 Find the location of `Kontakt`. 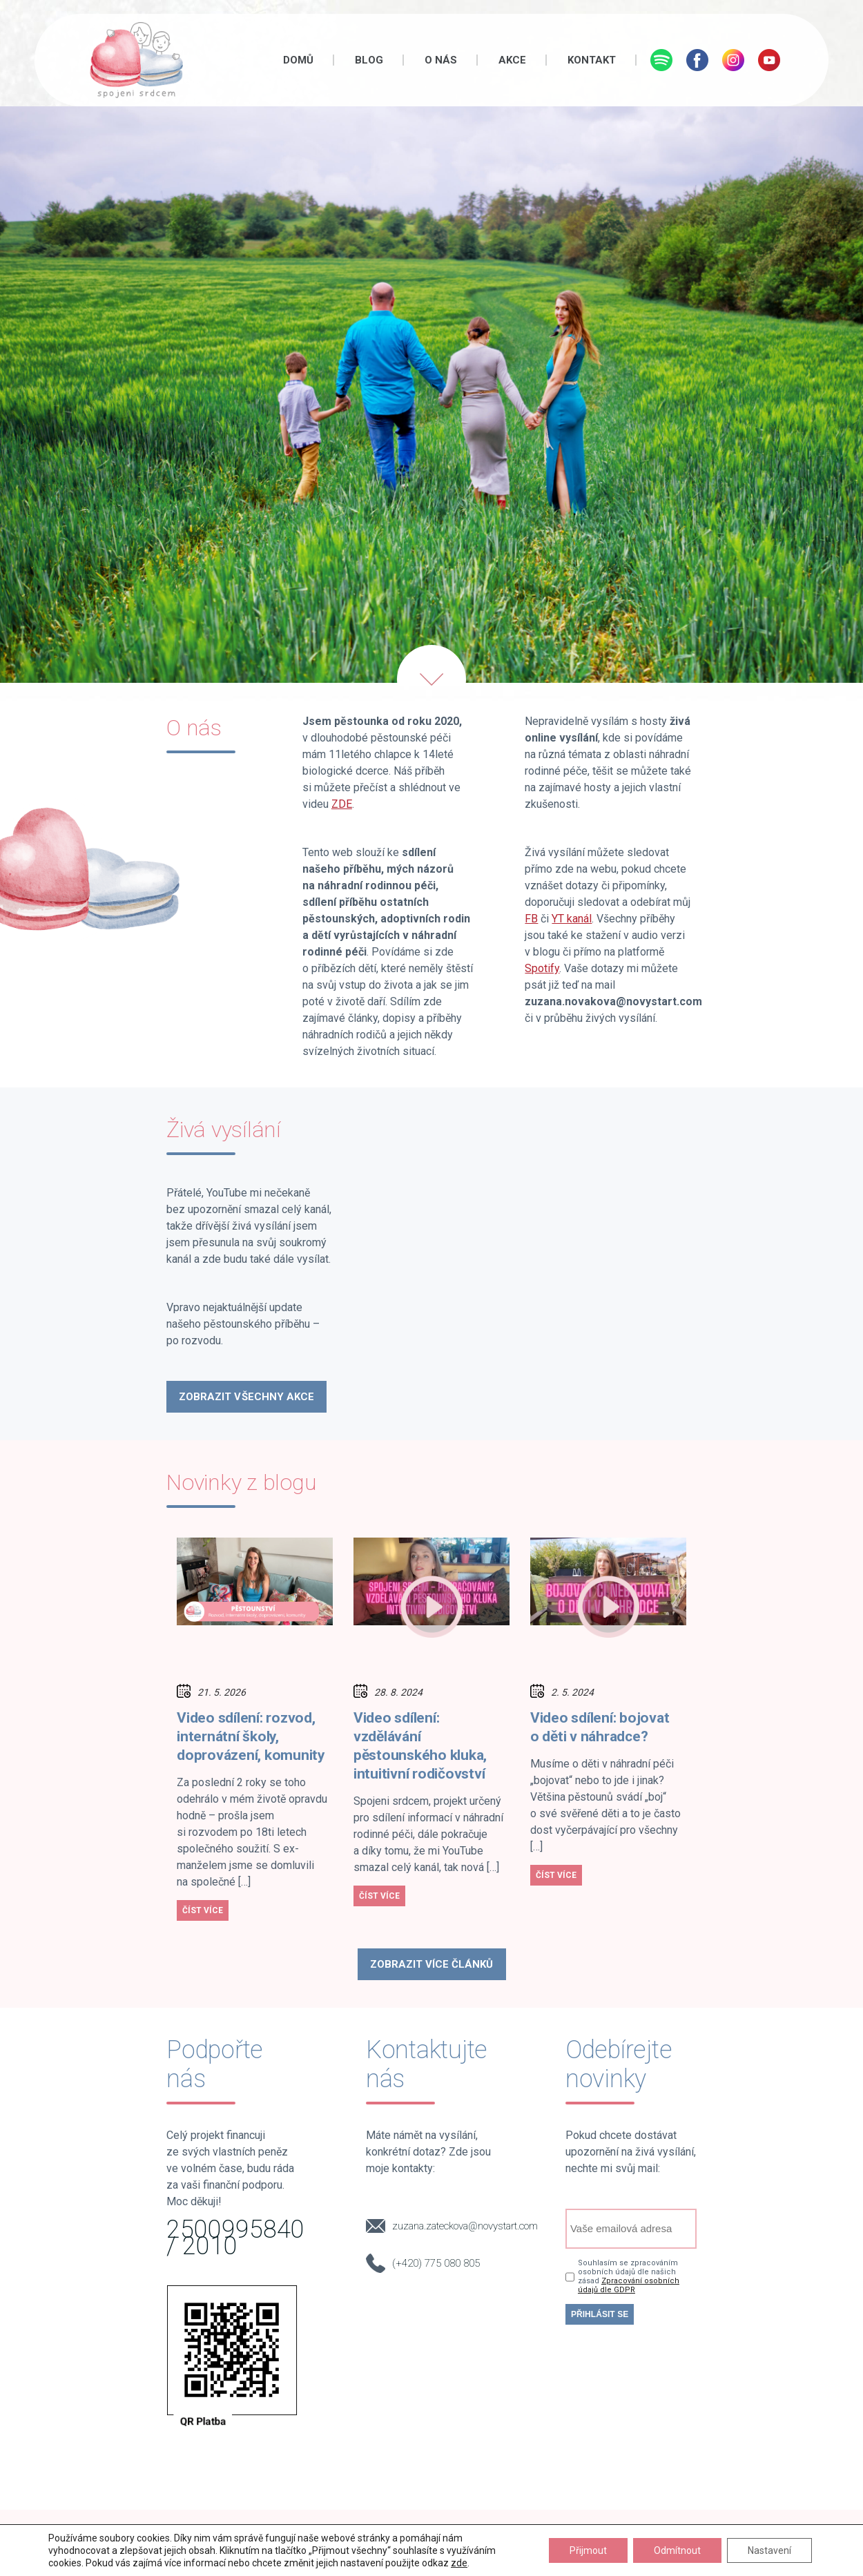

Kontakt is located at coordinates (592, 60).